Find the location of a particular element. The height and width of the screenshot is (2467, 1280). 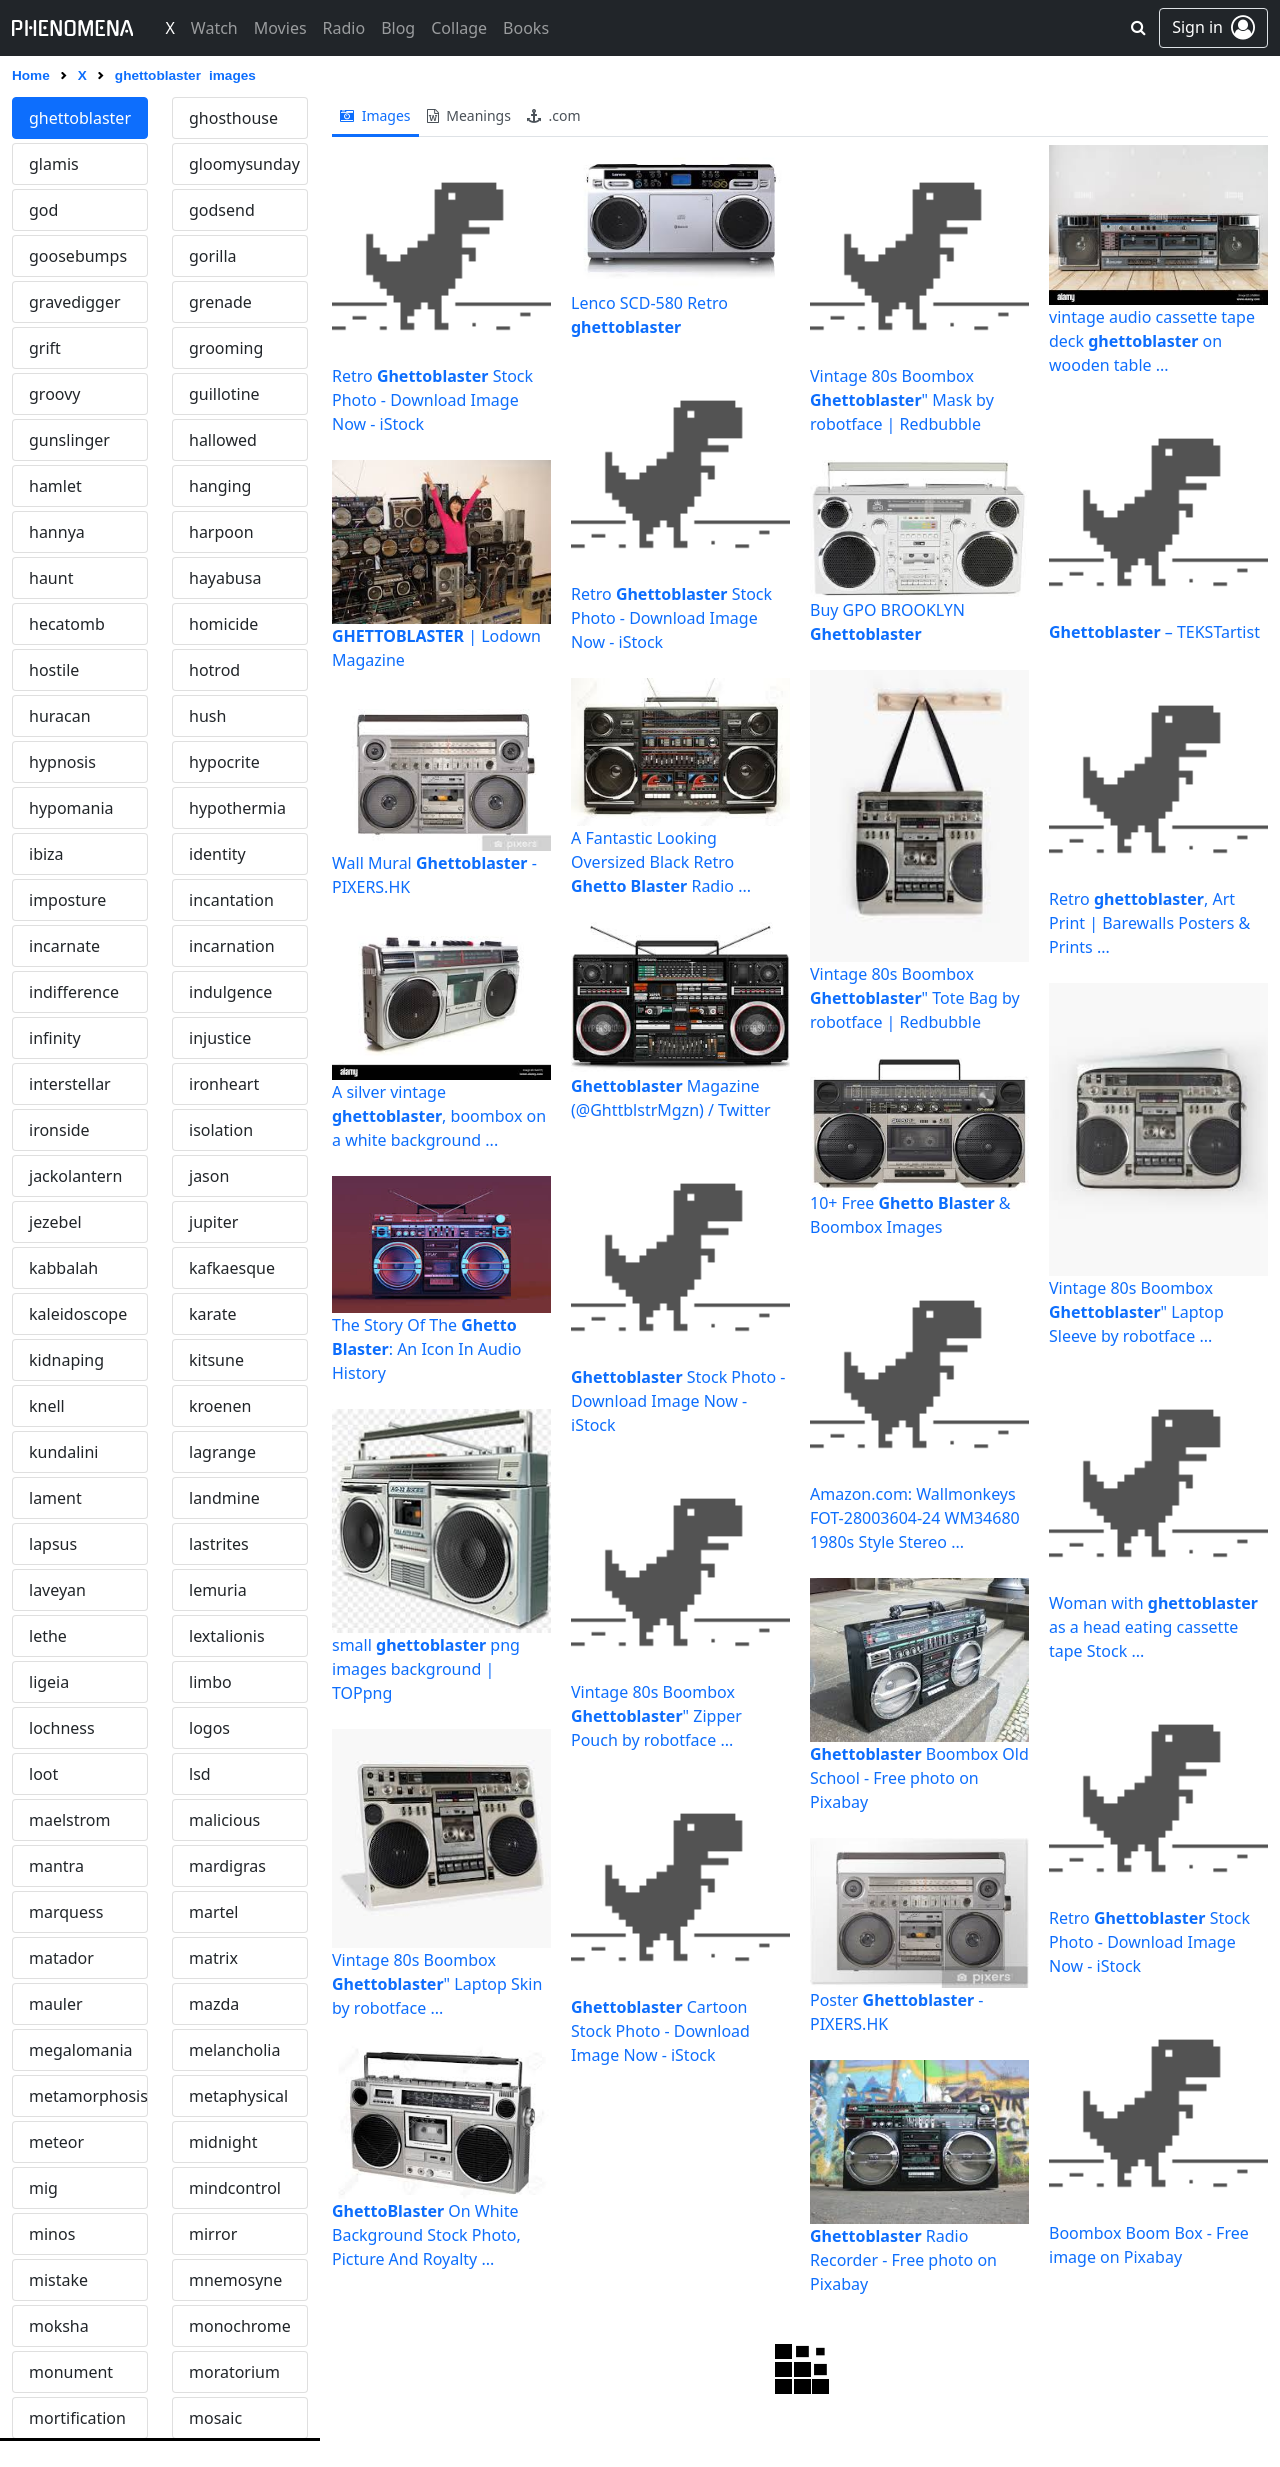

martel is located at coordinates (213, 1912).